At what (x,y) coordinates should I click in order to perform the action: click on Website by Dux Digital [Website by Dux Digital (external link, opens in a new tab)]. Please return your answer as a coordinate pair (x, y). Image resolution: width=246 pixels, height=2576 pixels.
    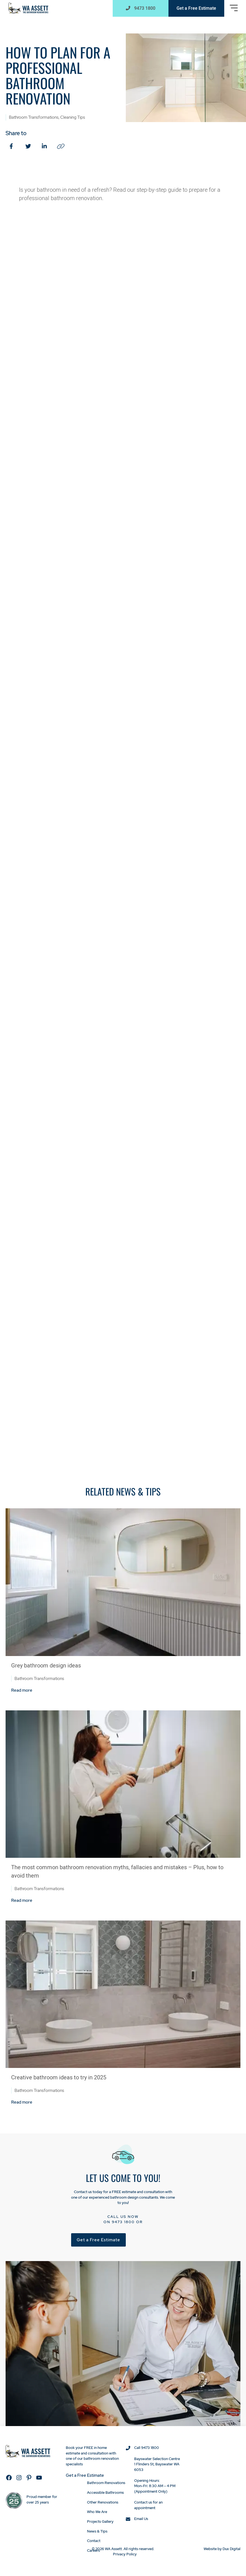
    Looking at the image, I should click on (222, 2548).